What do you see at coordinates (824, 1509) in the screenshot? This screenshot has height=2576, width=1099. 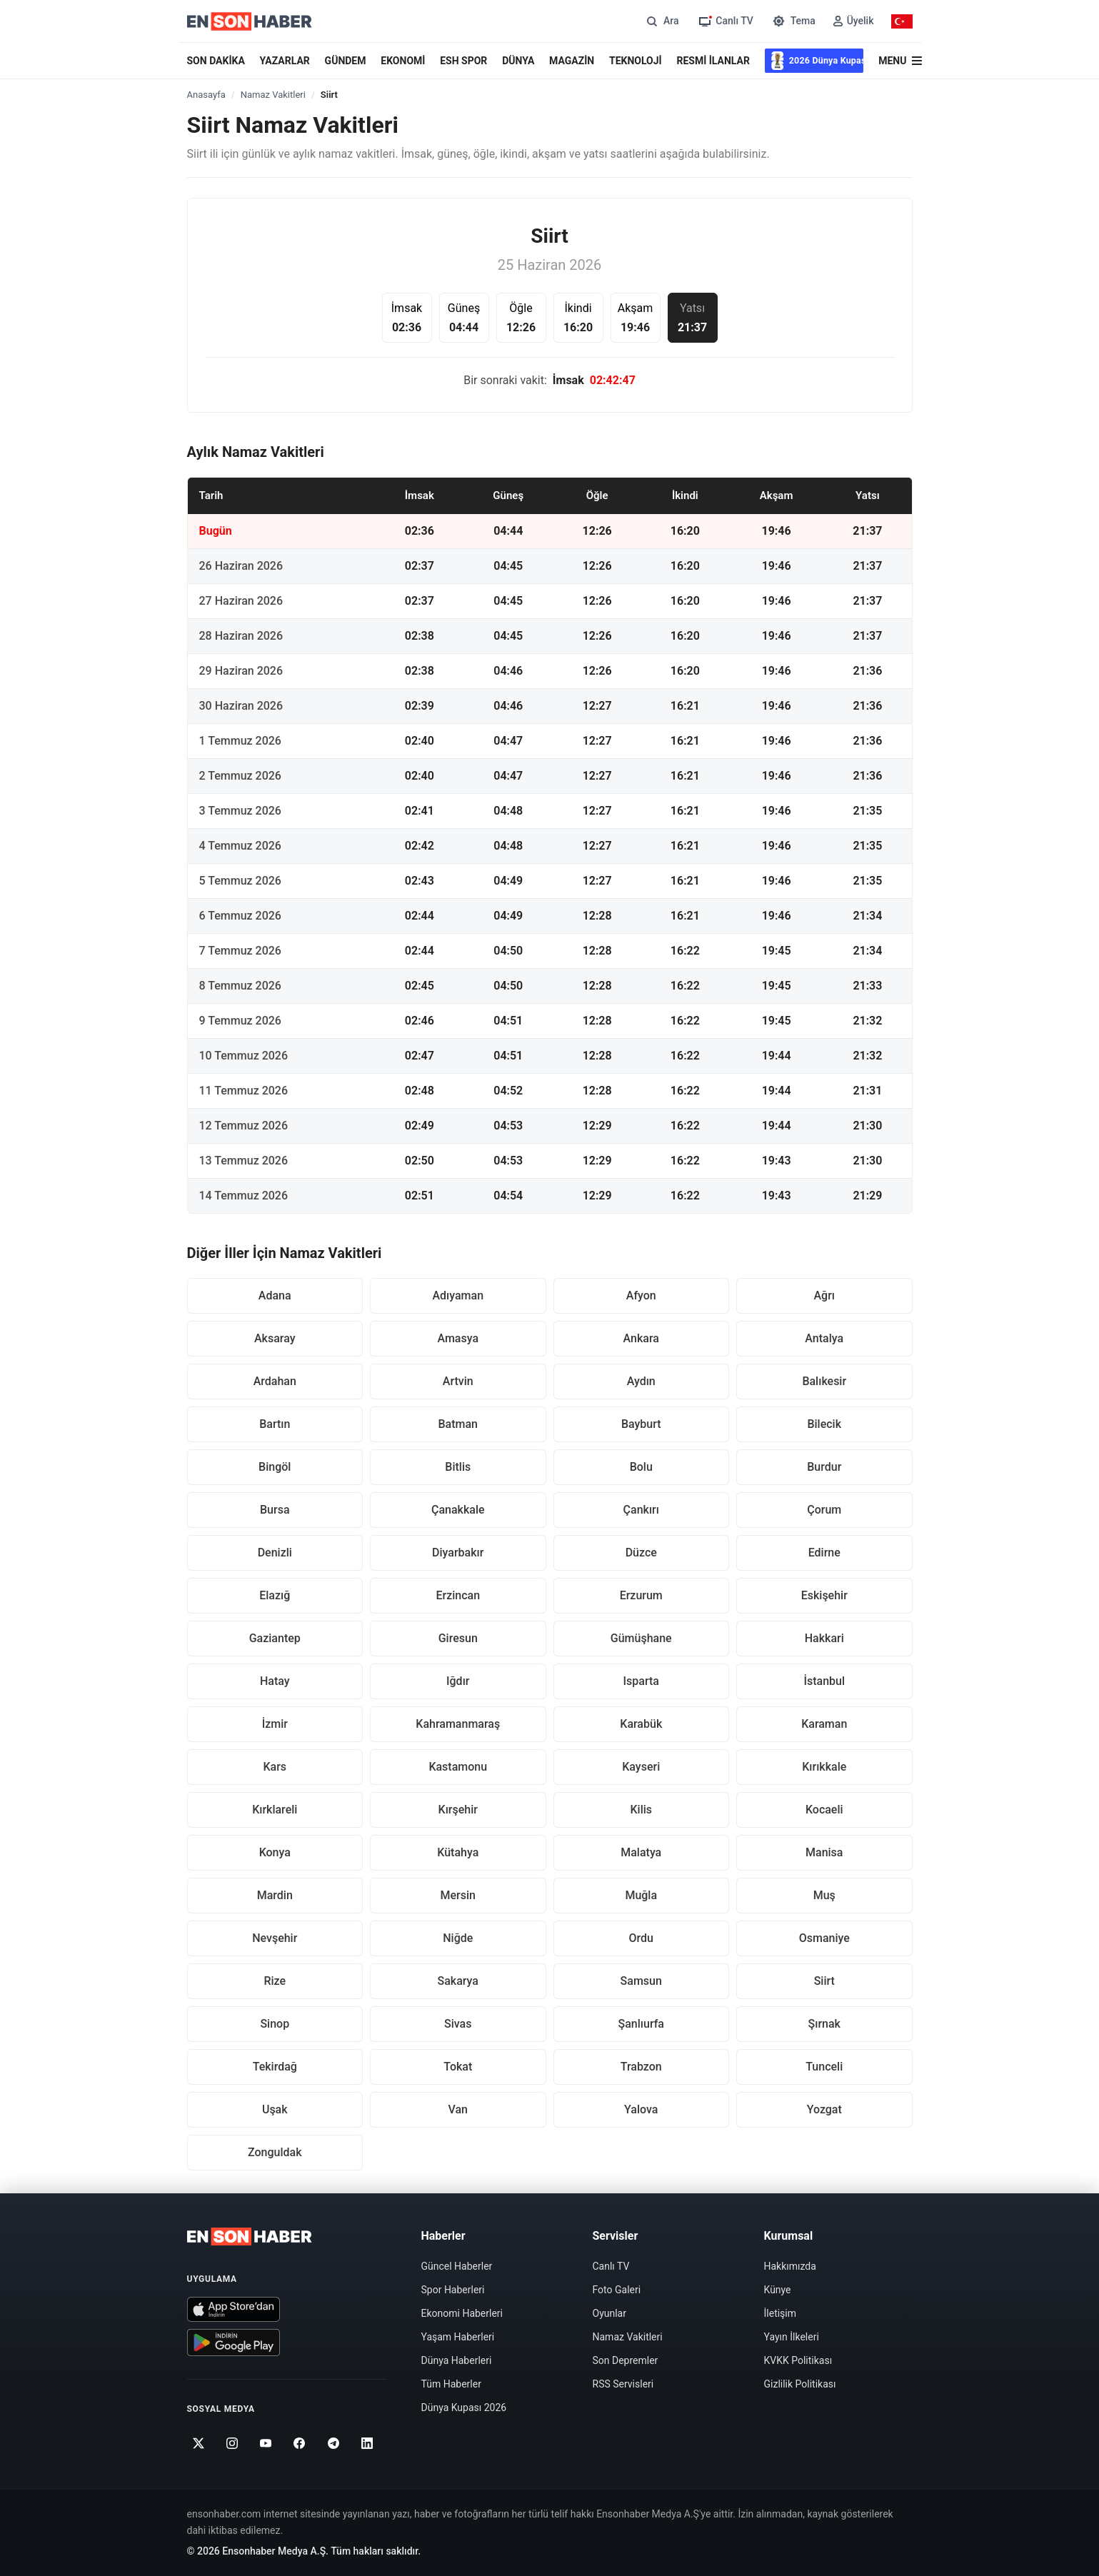 I see `Çorum` at bounding box center [824, 1509].